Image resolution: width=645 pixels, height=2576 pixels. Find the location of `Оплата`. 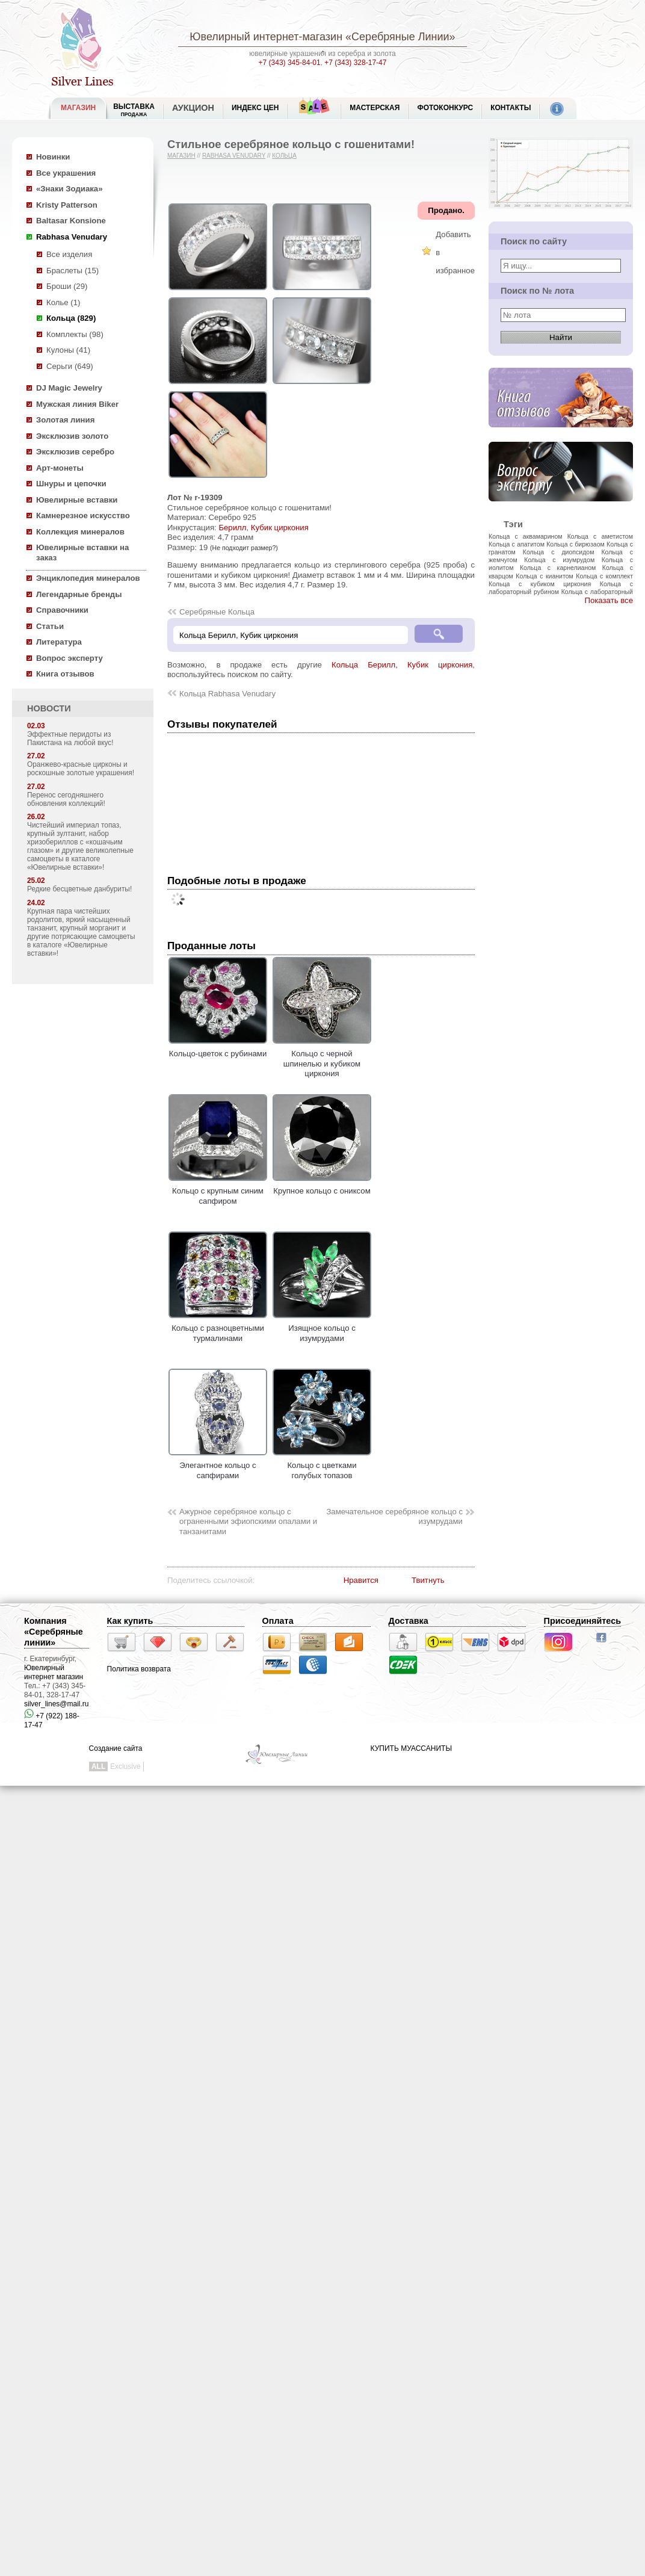

Оплата is located at coordinates (278, 1621).